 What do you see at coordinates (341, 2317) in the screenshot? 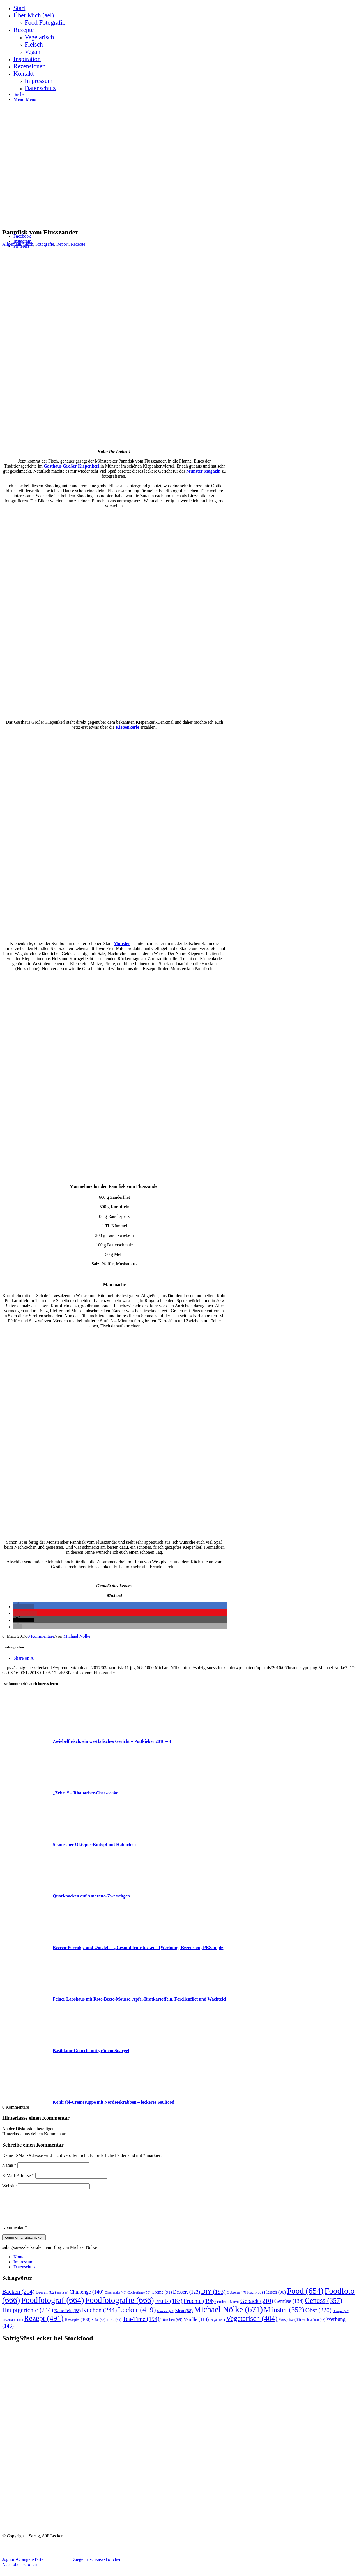
I see `Orangen [Orangen (44 Einträge)]` at bounding box center [341, 2317].